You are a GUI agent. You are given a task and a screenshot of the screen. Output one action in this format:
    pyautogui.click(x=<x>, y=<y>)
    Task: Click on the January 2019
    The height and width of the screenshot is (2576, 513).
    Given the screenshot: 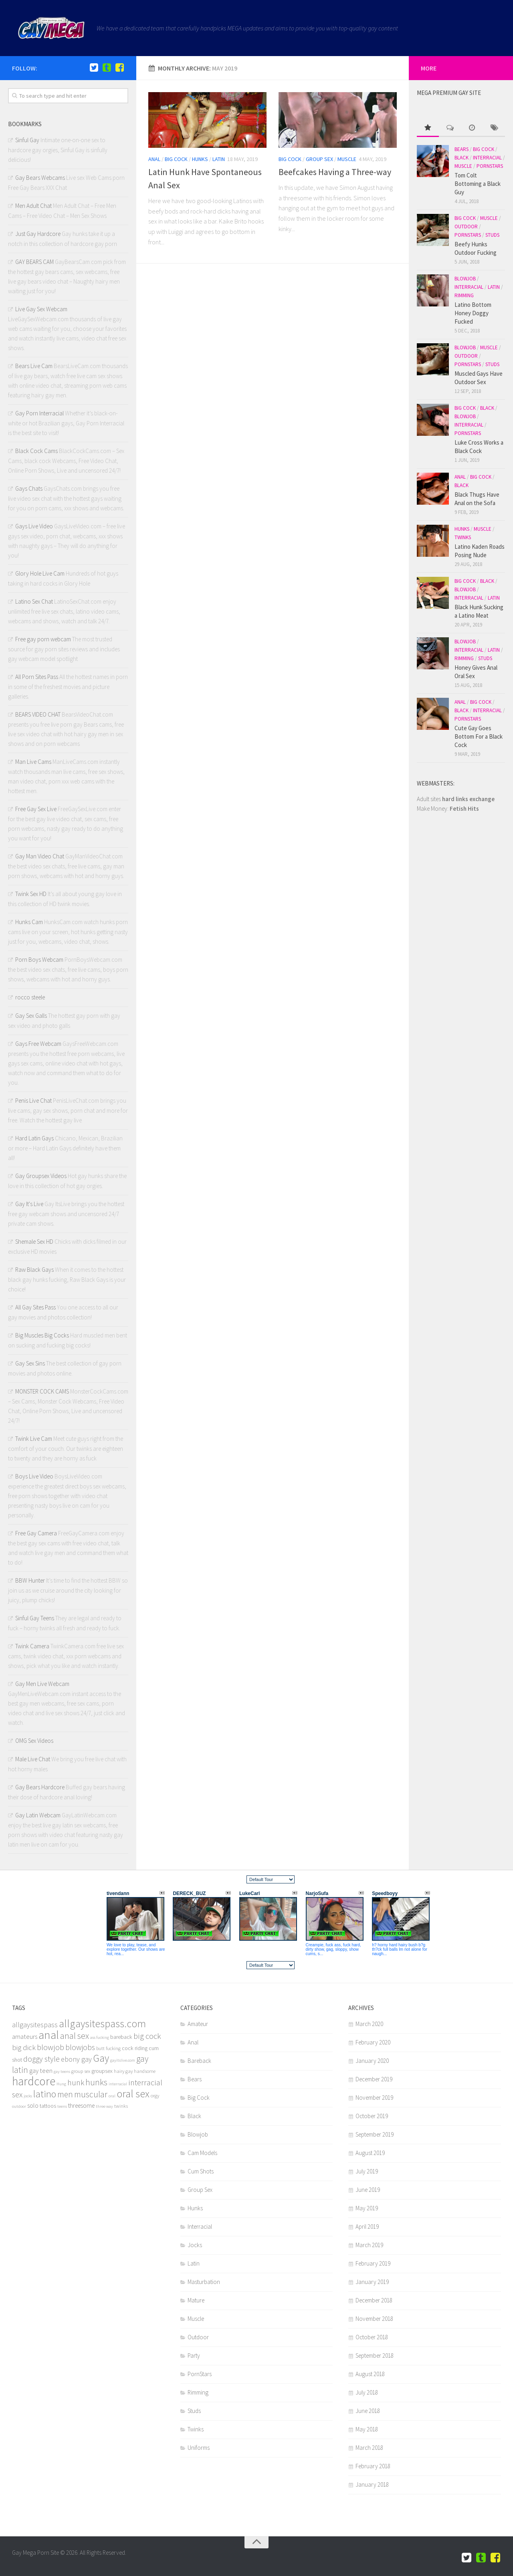 What is the action you would take?
    pyautogui.click(x=372, y=2282)
    